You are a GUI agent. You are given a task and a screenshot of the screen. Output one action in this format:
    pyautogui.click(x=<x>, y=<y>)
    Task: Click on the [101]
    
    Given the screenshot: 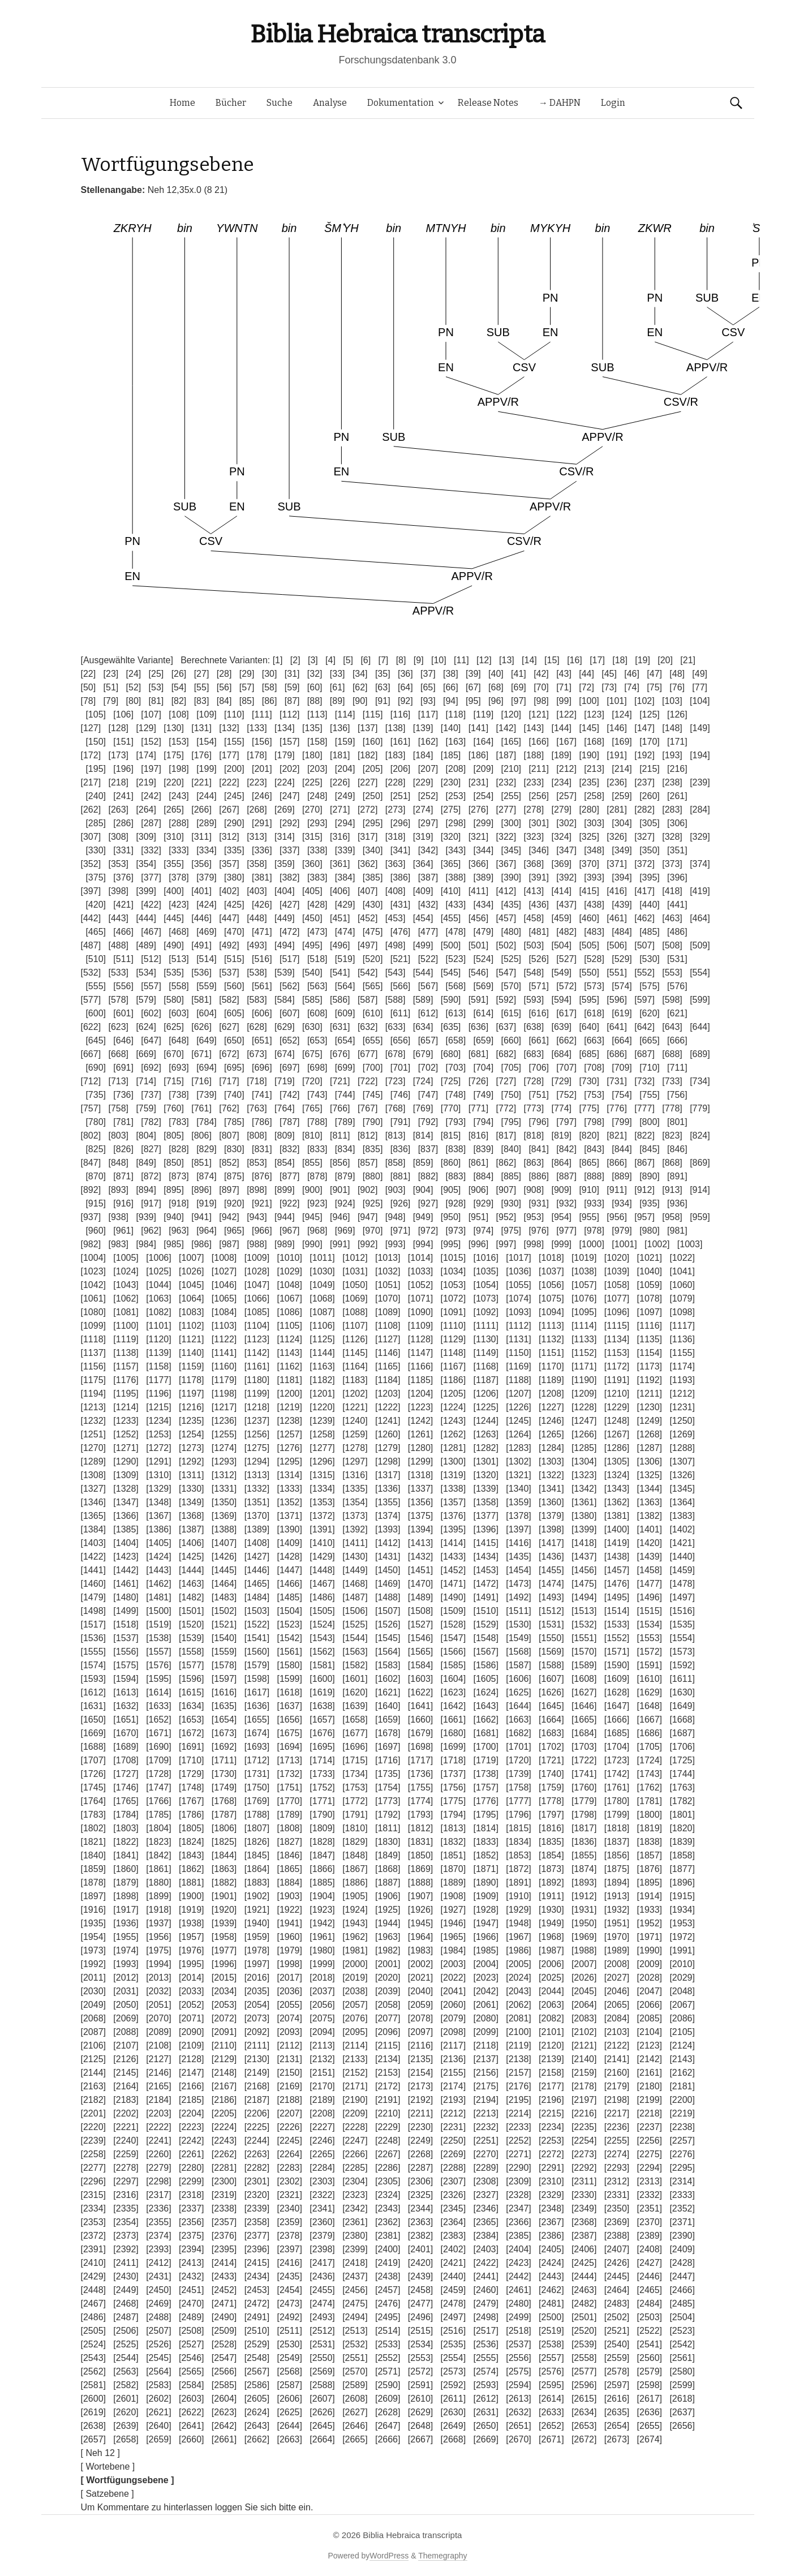 What is the action you would take?
    pyautogui.click(x=617, y=701)
    